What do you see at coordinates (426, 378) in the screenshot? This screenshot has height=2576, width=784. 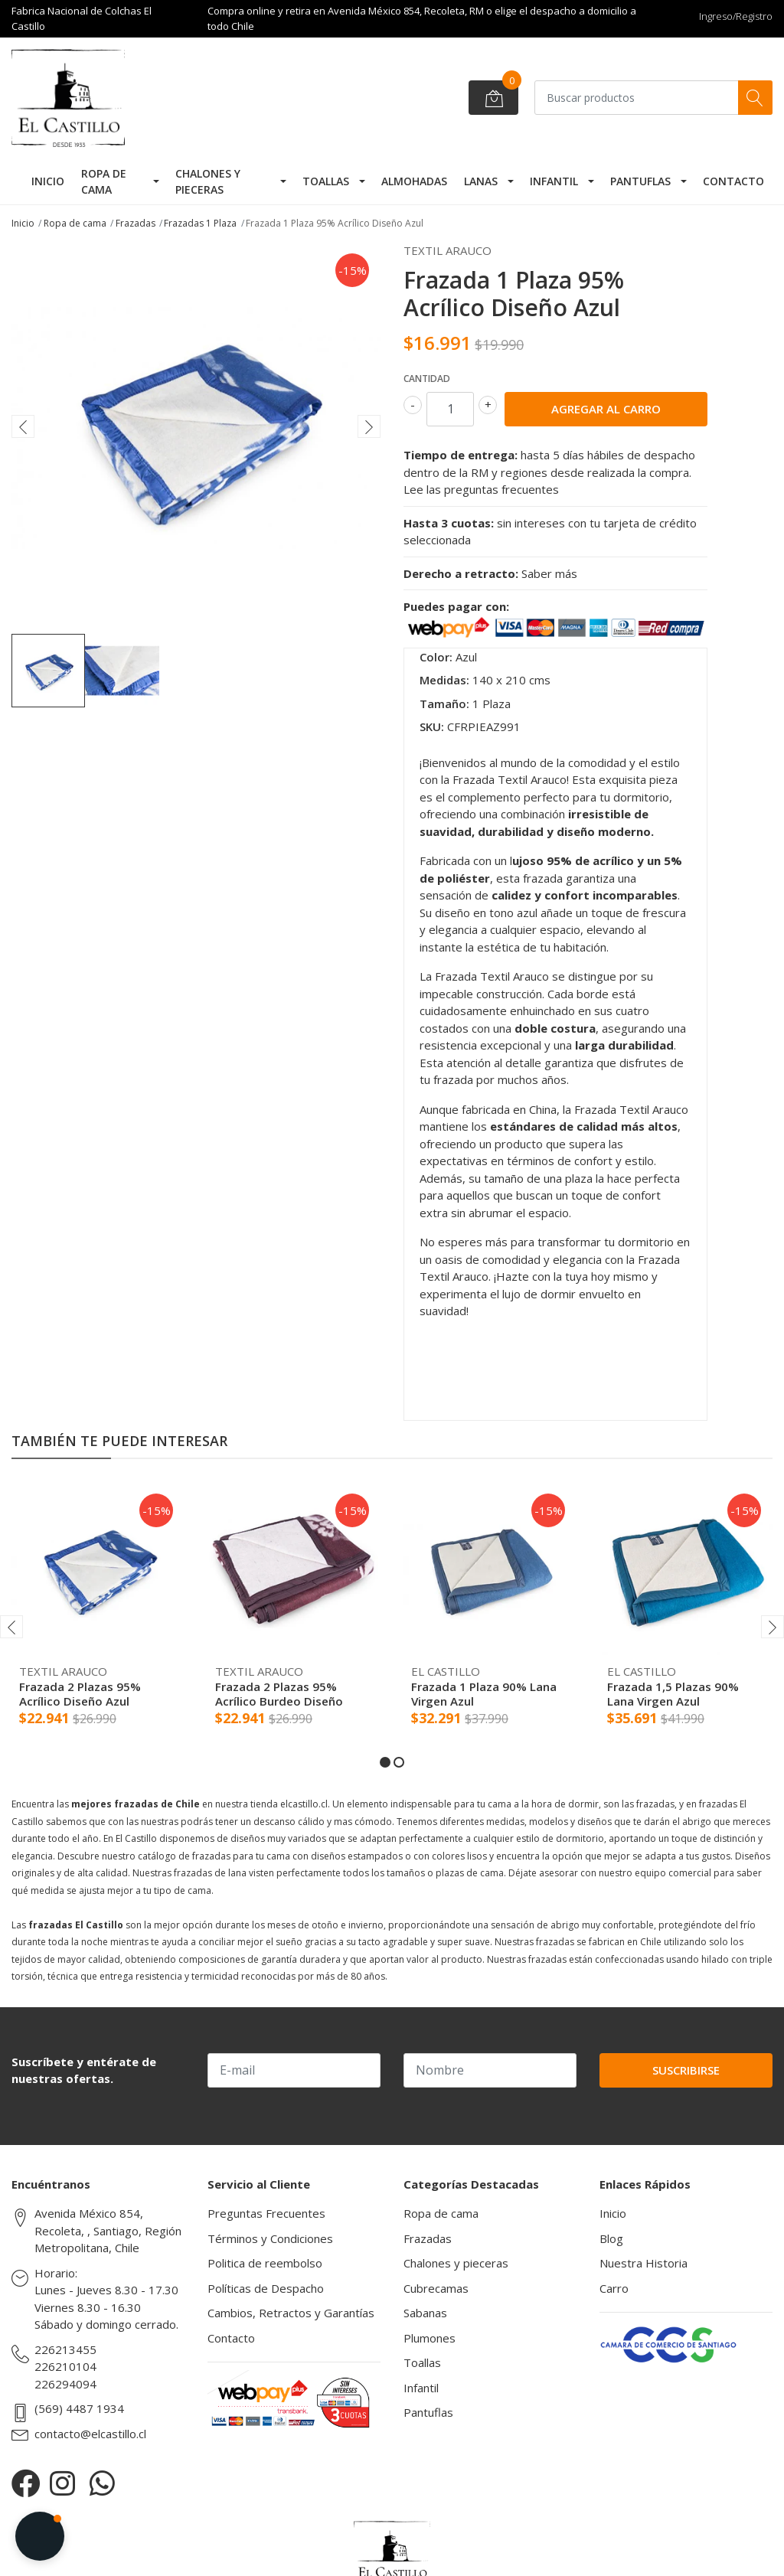 I see `Cantidad` at bounding box center [426, 378].